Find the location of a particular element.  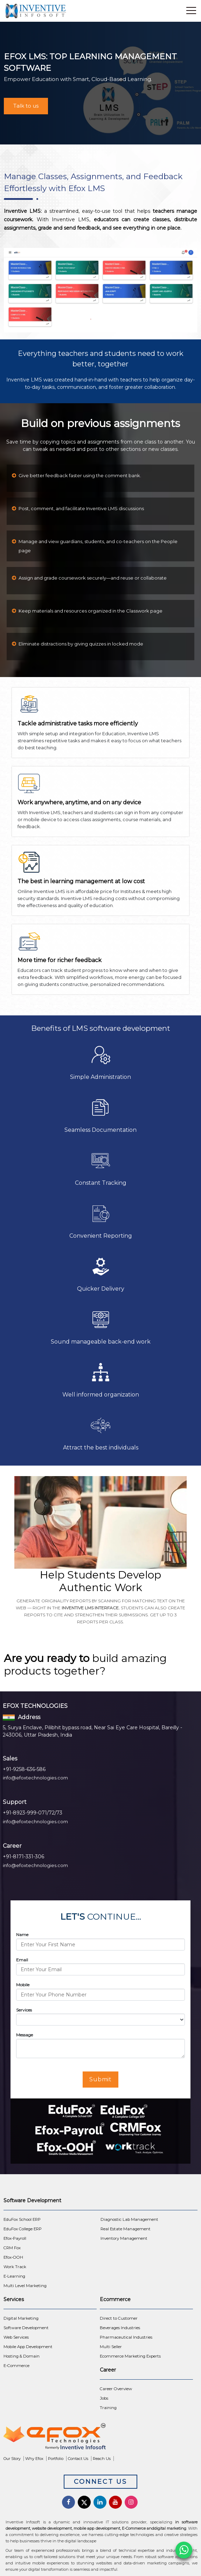

Reach Us is located at coordinates (102, 2458).